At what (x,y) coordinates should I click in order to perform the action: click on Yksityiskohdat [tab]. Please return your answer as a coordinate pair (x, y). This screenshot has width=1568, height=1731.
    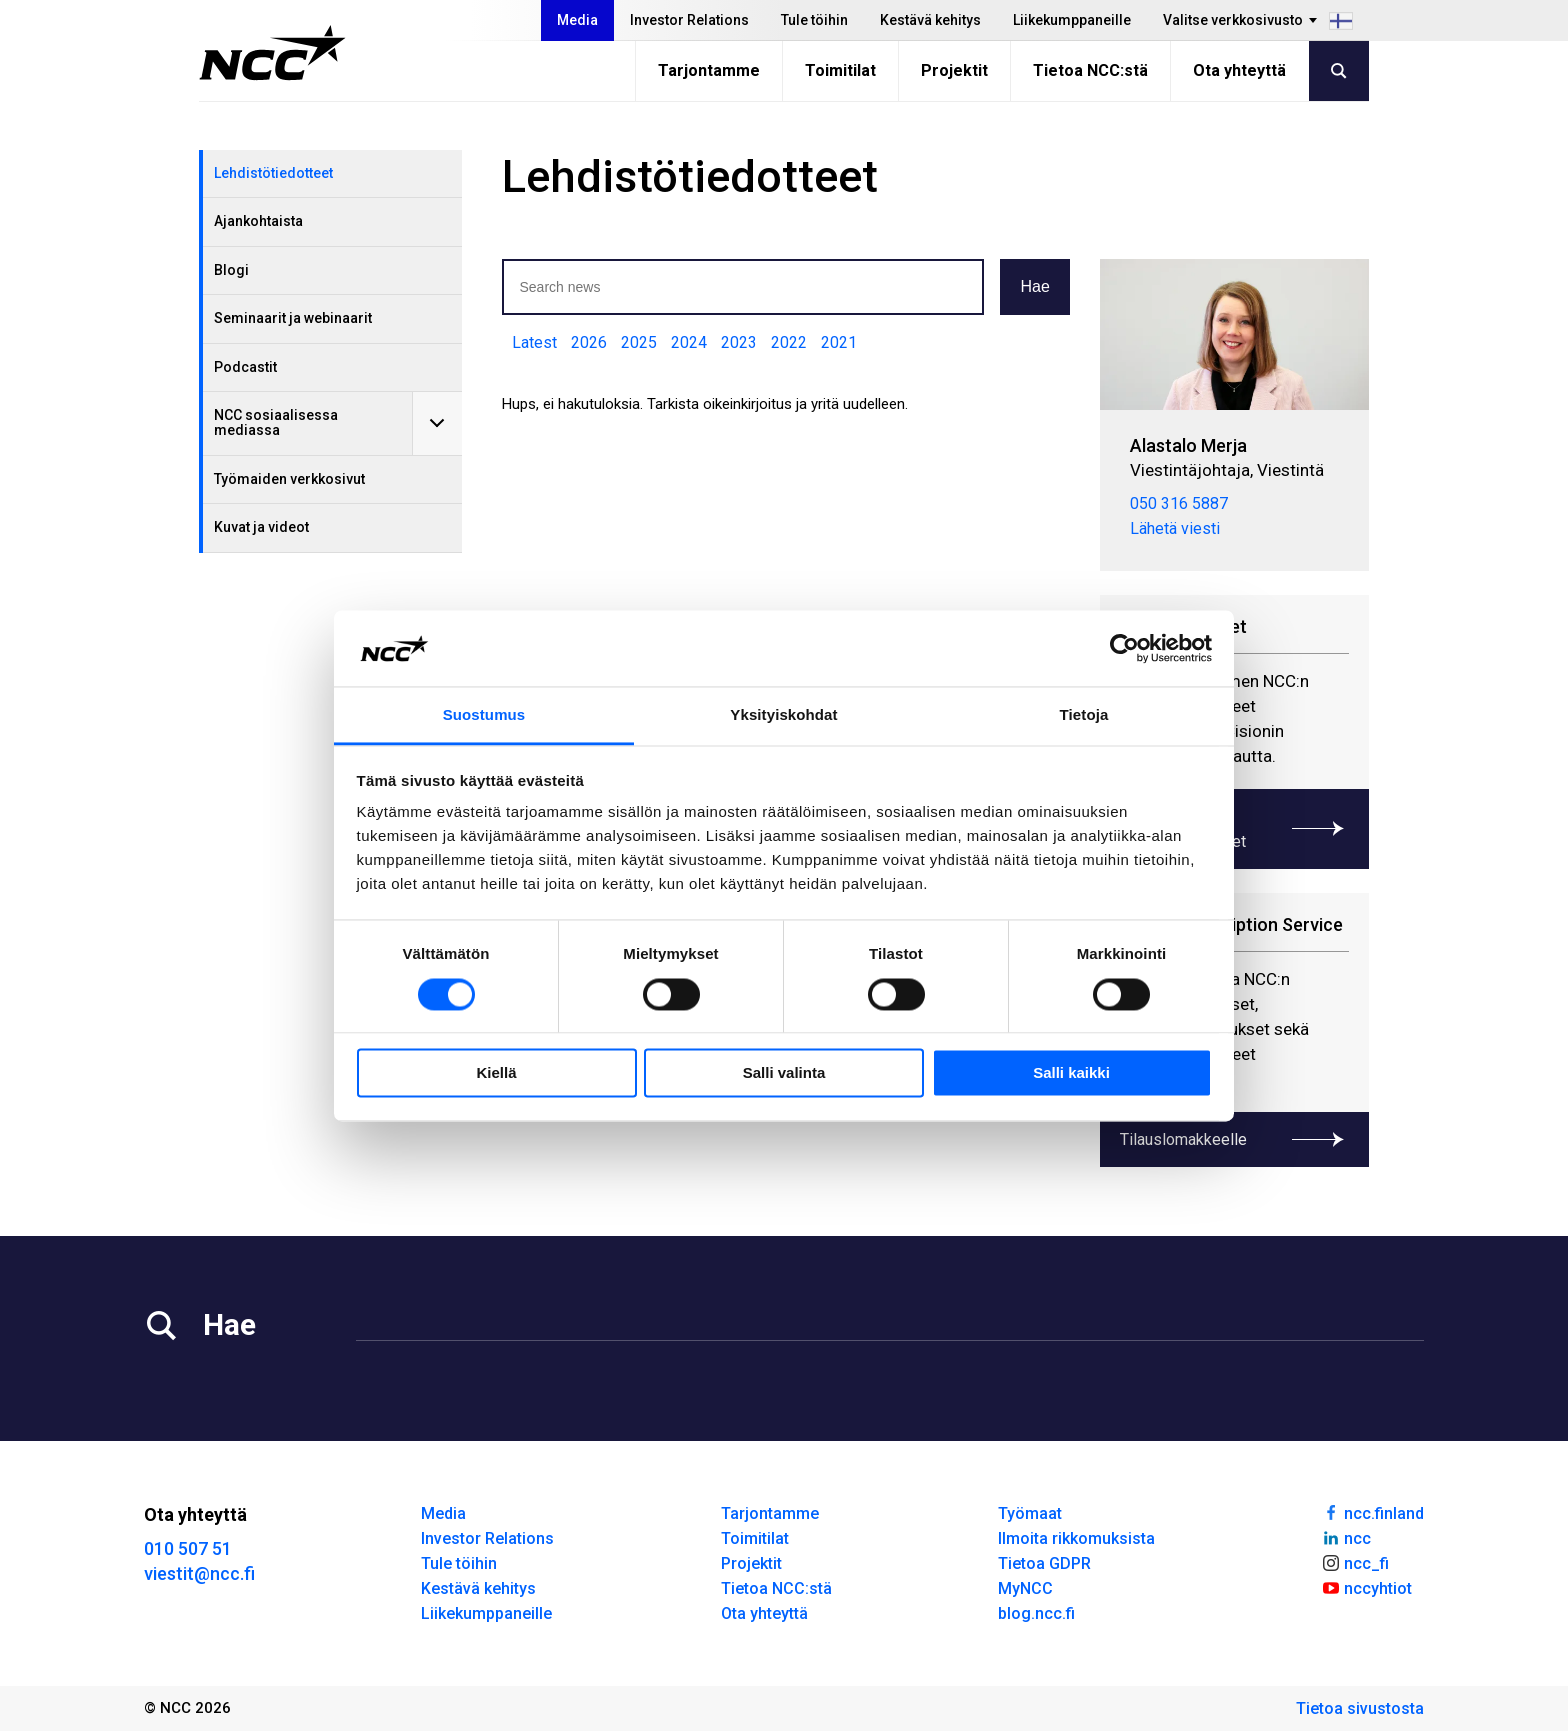
    Looking at the image, I should click on (783, 715).